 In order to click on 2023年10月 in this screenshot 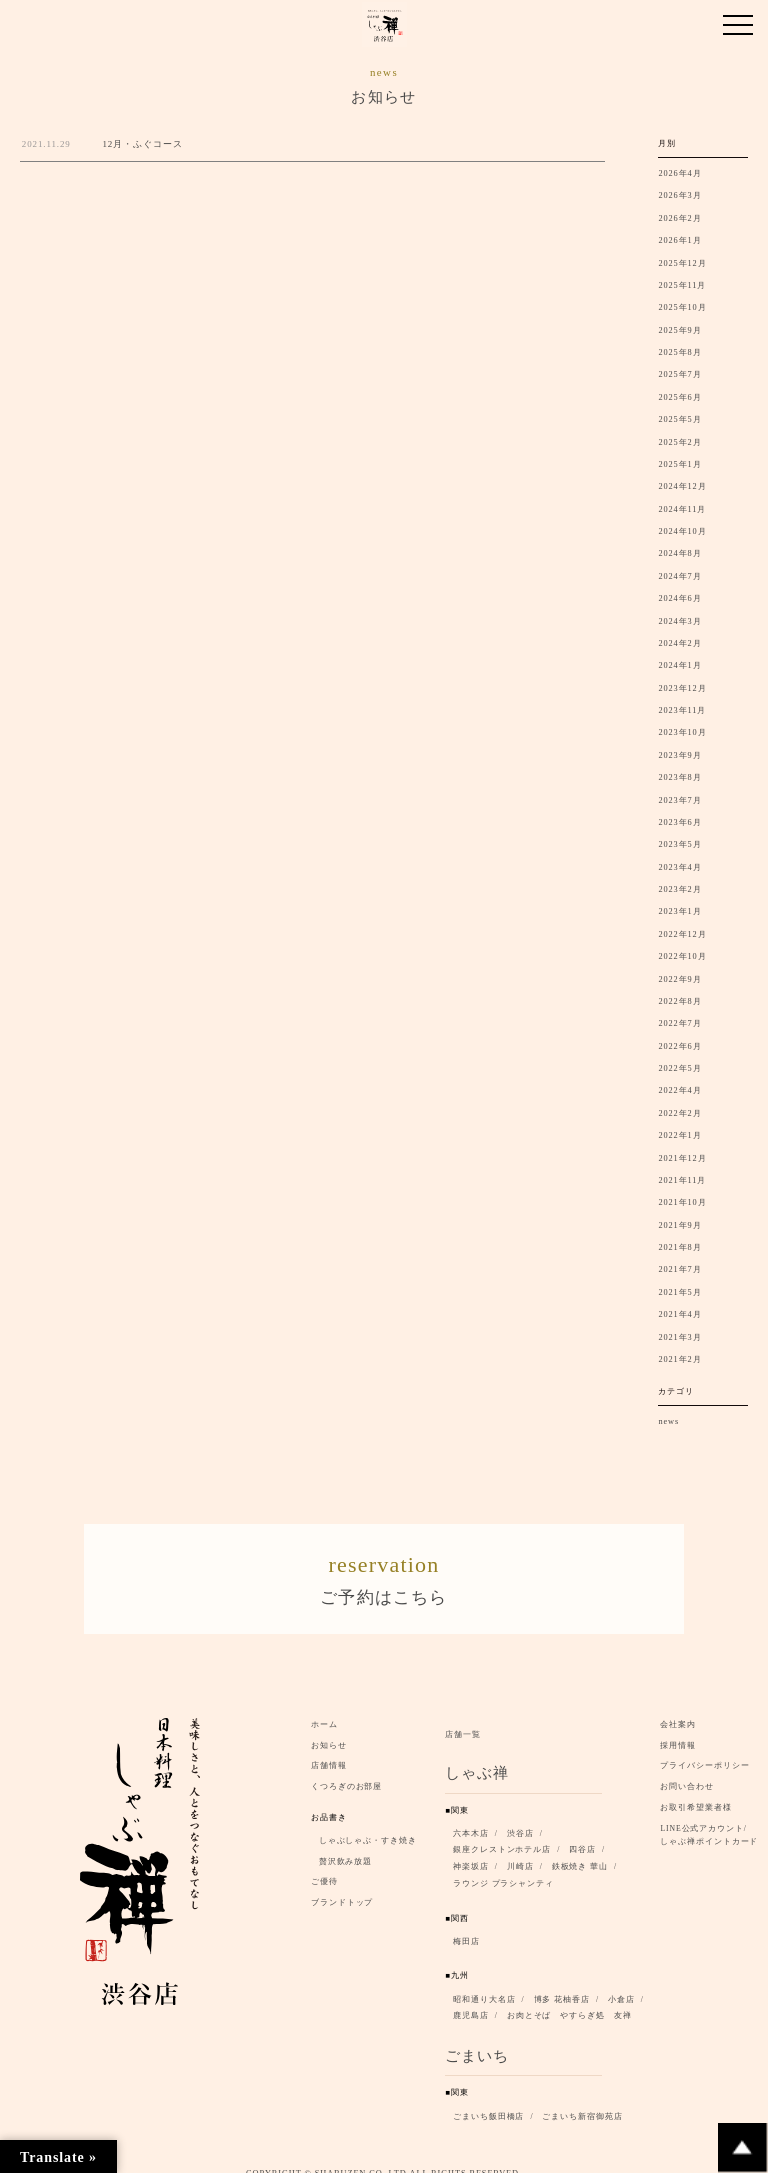, I will do `click(682, 732)`.